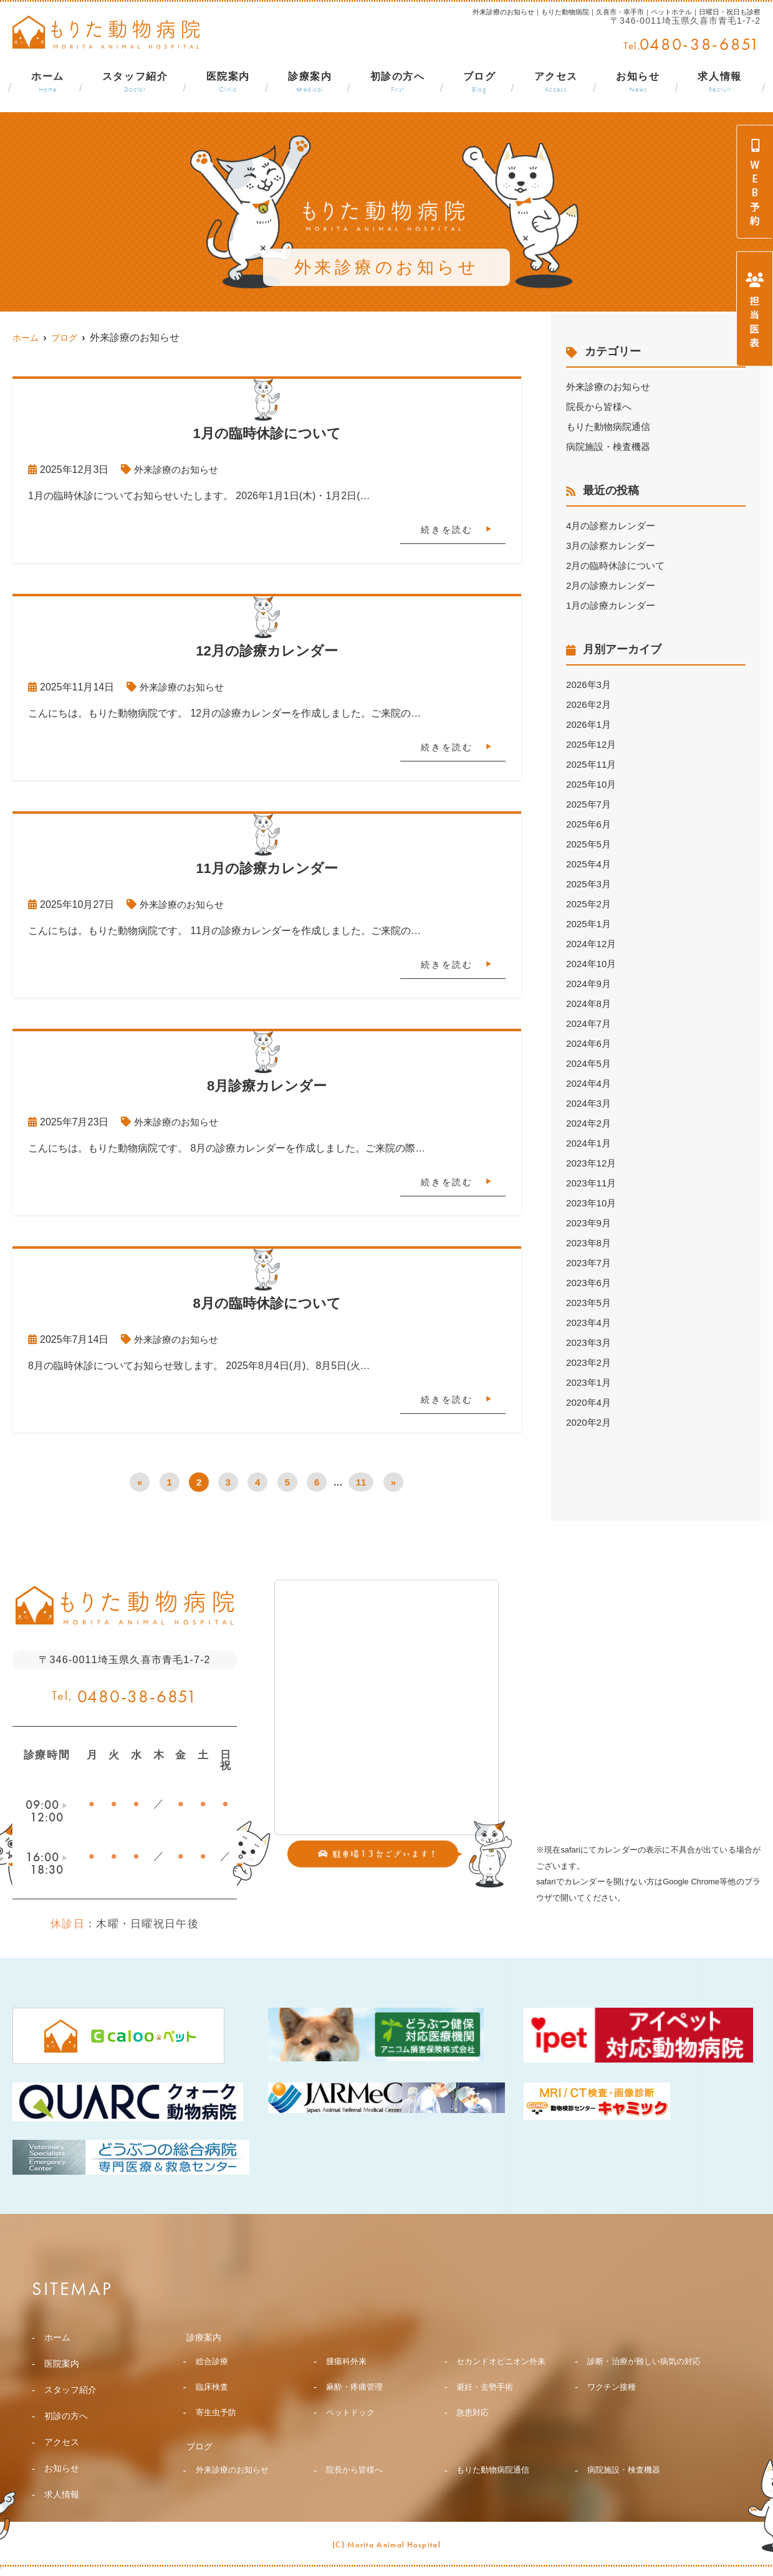  What do you see at coordinates (348, 2363) in the screenshot?
I see `腫瘍科外来` at bounding box center [348, 2363].